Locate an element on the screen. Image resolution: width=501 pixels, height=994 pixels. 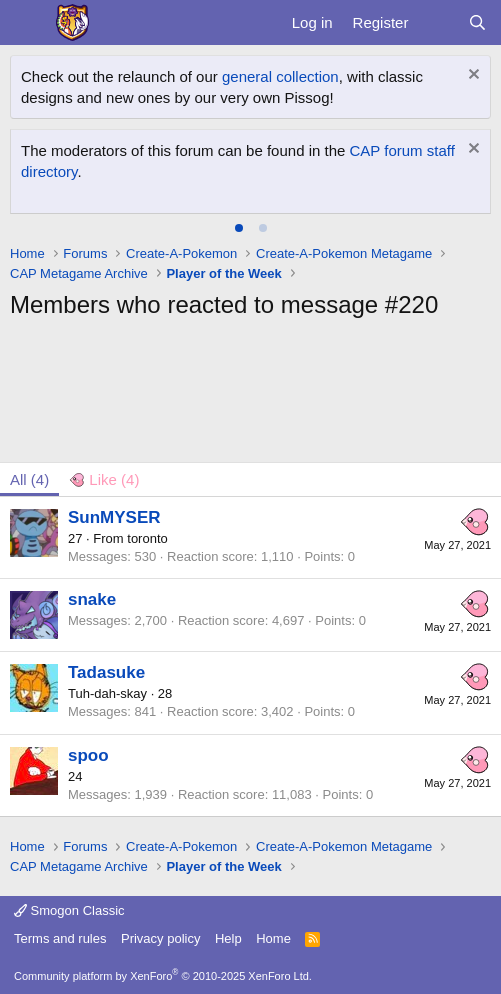
snake is located at coordinates (92, 599).